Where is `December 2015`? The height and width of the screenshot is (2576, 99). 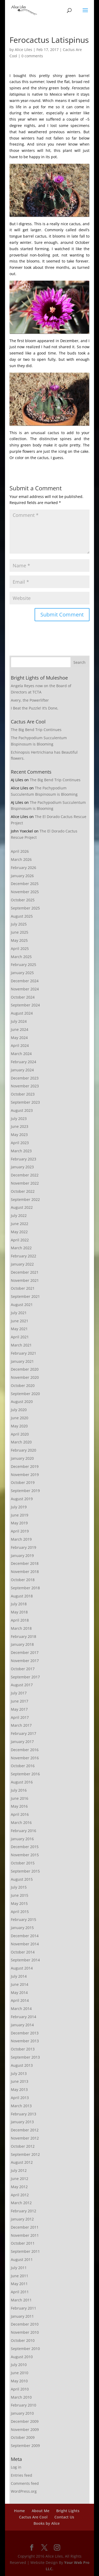
December 2015 is located at coordinates (25, 1846).